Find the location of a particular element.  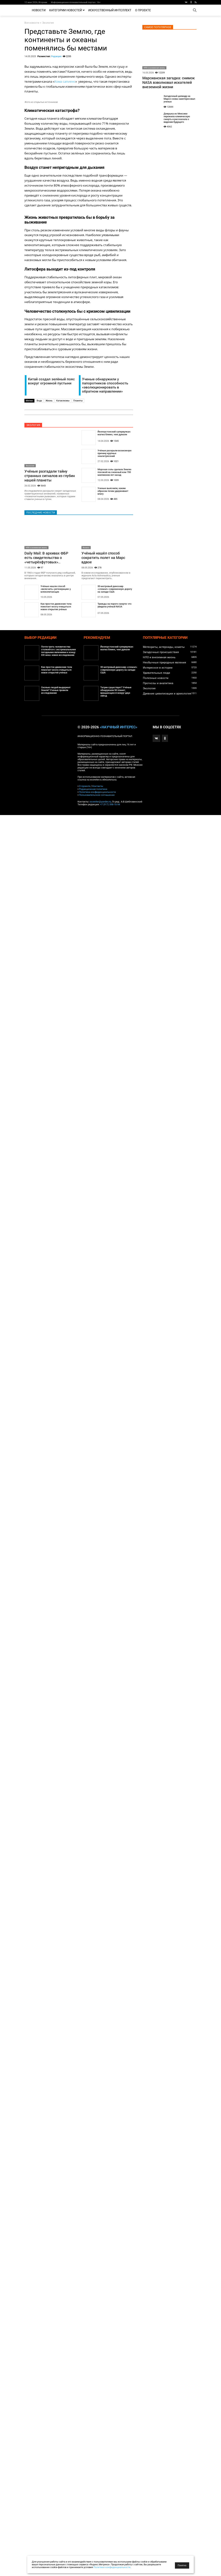

Жизнь is located at coordinates (49, 400).